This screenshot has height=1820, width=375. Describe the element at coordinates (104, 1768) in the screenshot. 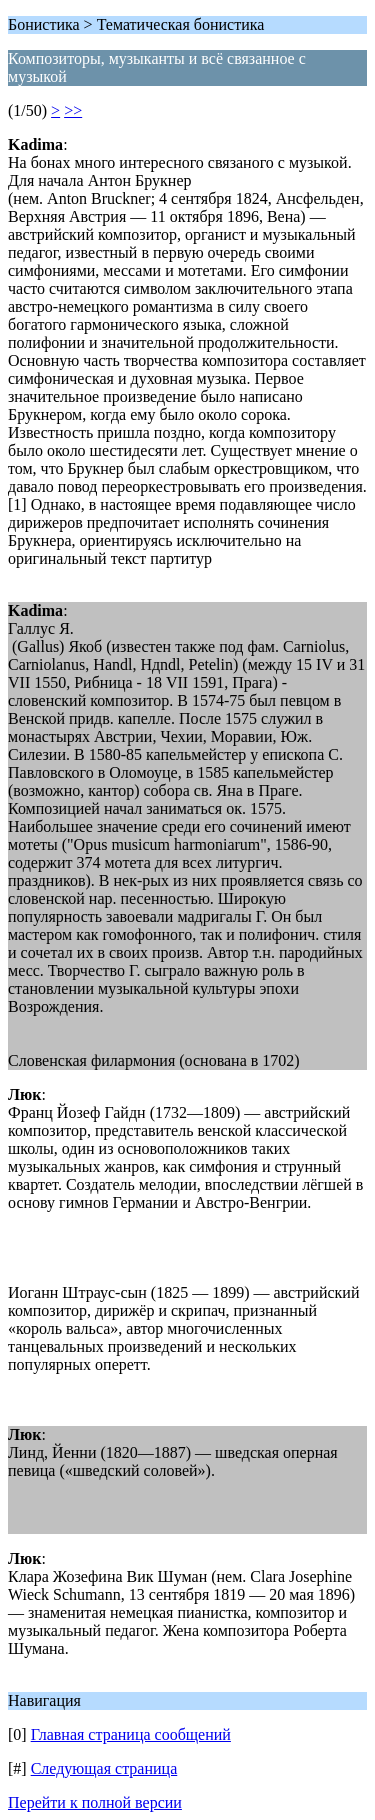

I see `Следующая страница` at that location.